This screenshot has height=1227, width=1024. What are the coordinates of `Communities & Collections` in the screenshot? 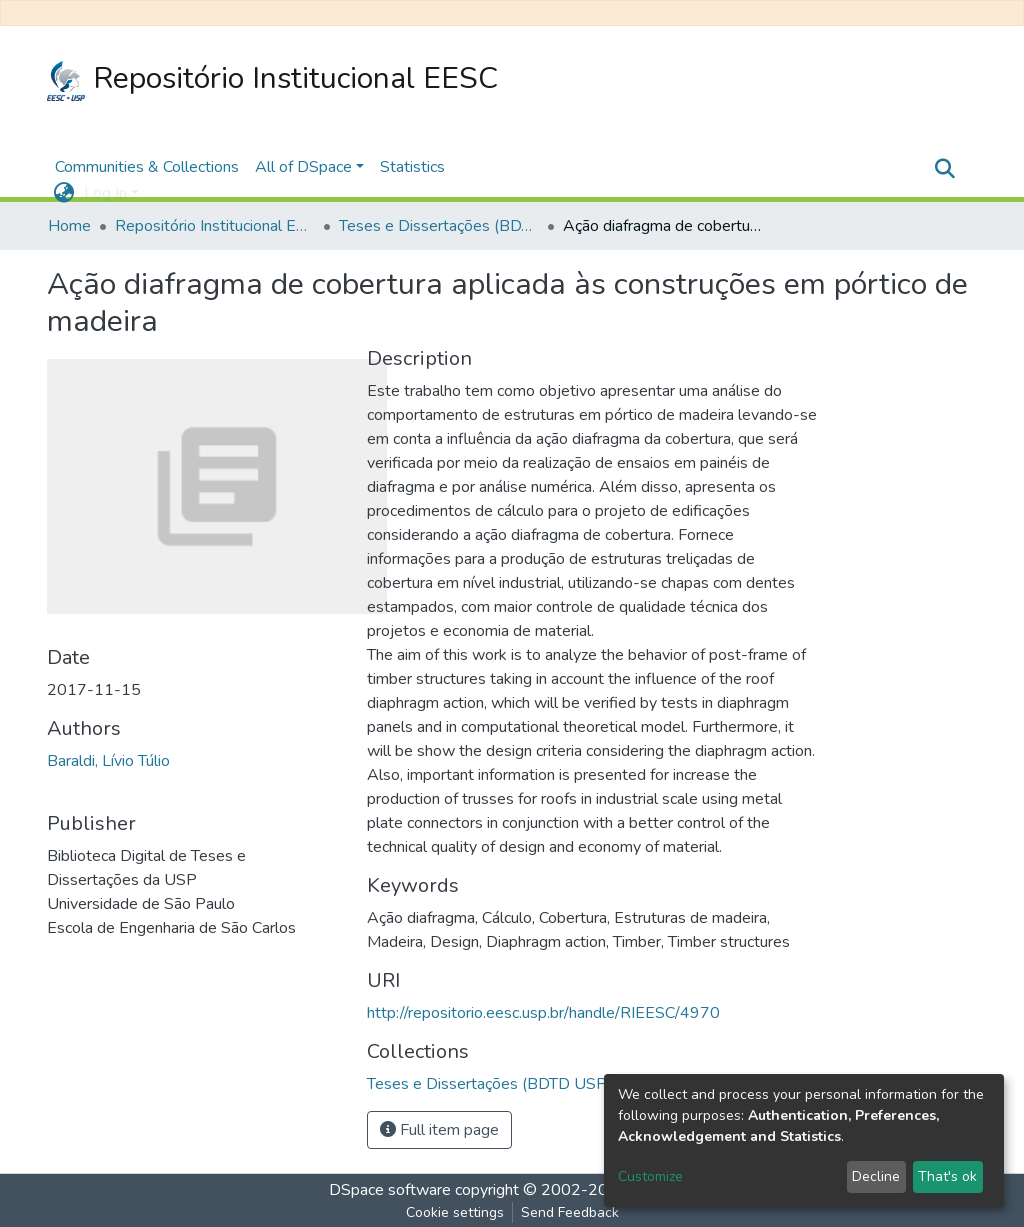 It's located at (147, 167).